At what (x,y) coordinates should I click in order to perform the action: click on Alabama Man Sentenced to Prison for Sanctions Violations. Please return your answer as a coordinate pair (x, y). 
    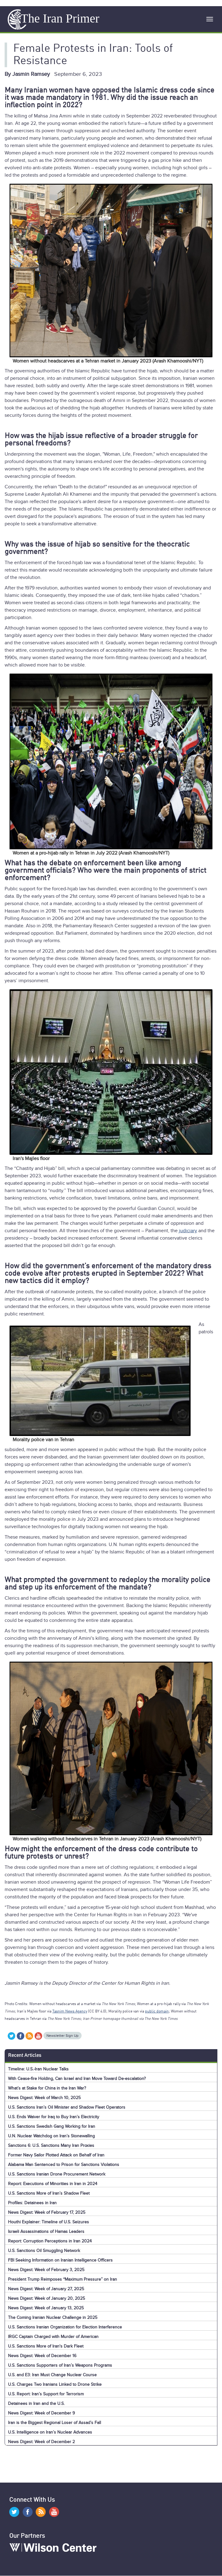
    Looking at the image, I should click on (63, 2164).